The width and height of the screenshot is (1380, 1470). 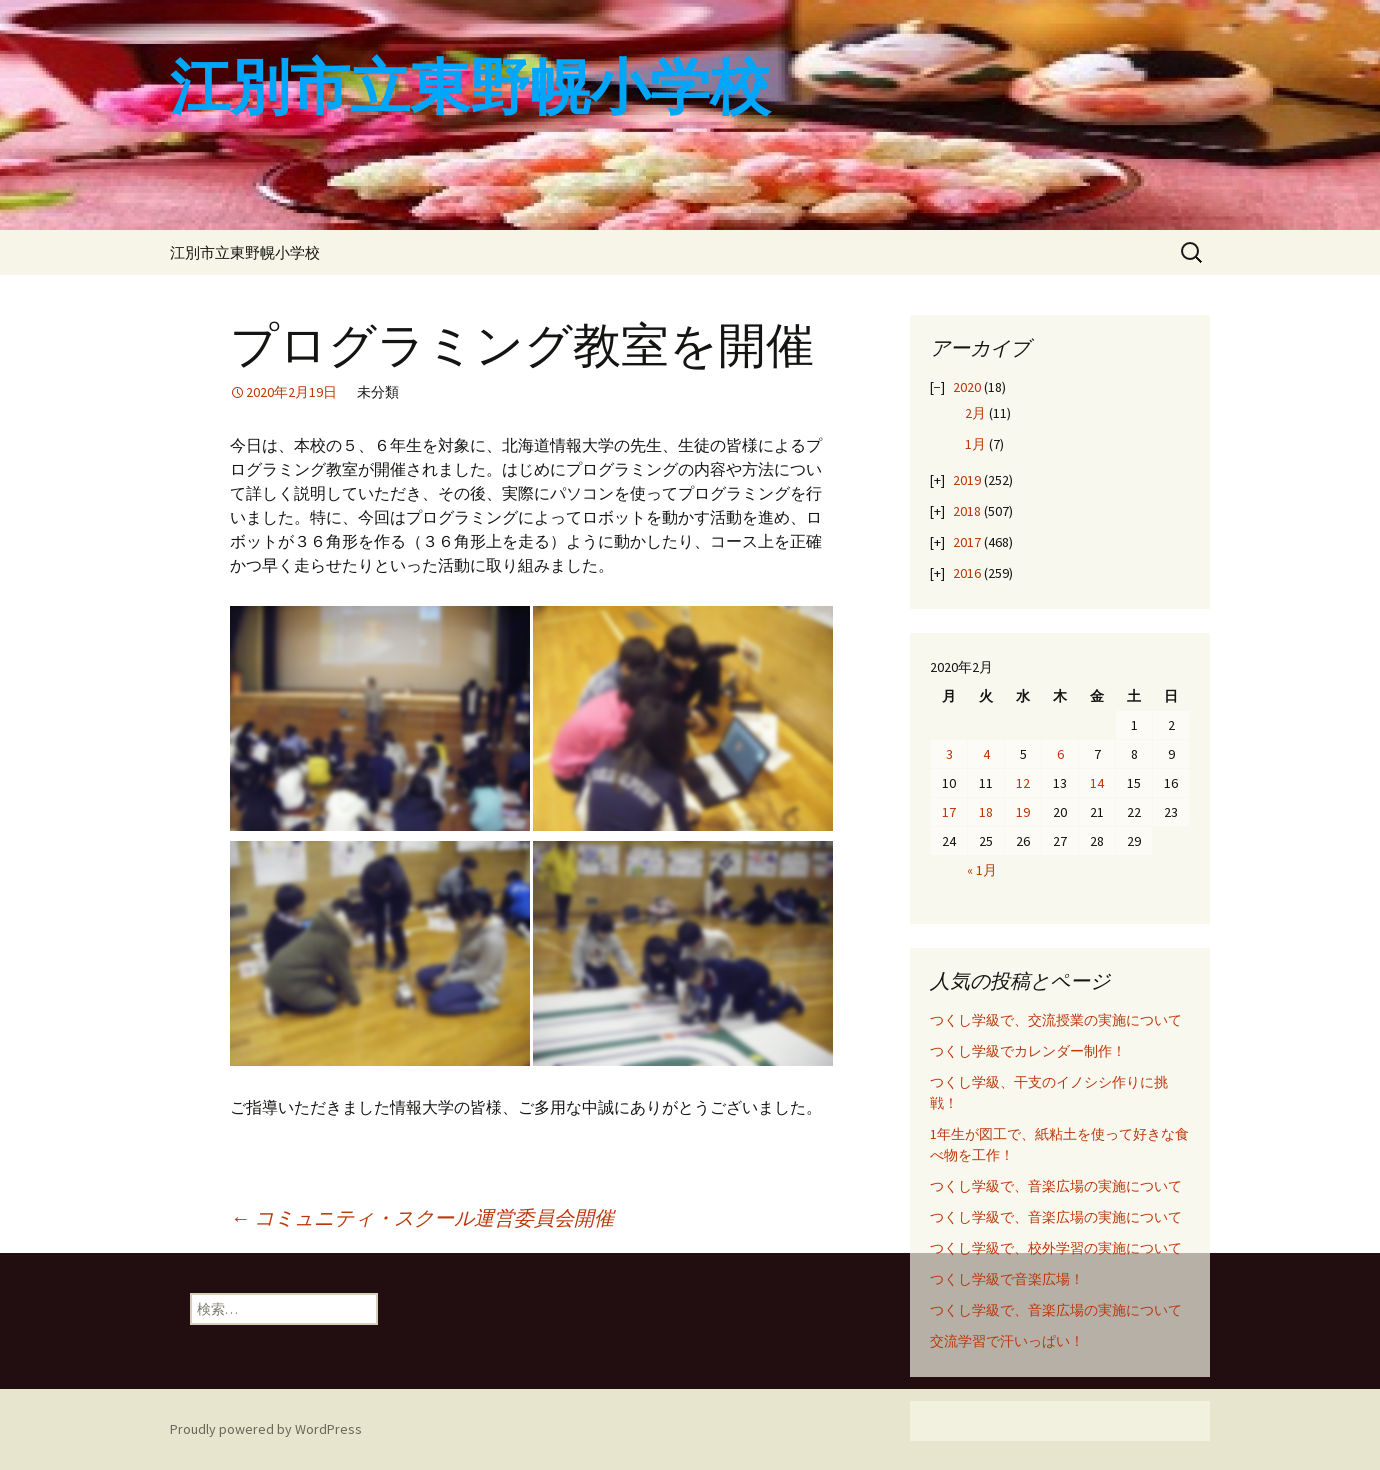 I want to click on 1月, so click(x=975, y=444).